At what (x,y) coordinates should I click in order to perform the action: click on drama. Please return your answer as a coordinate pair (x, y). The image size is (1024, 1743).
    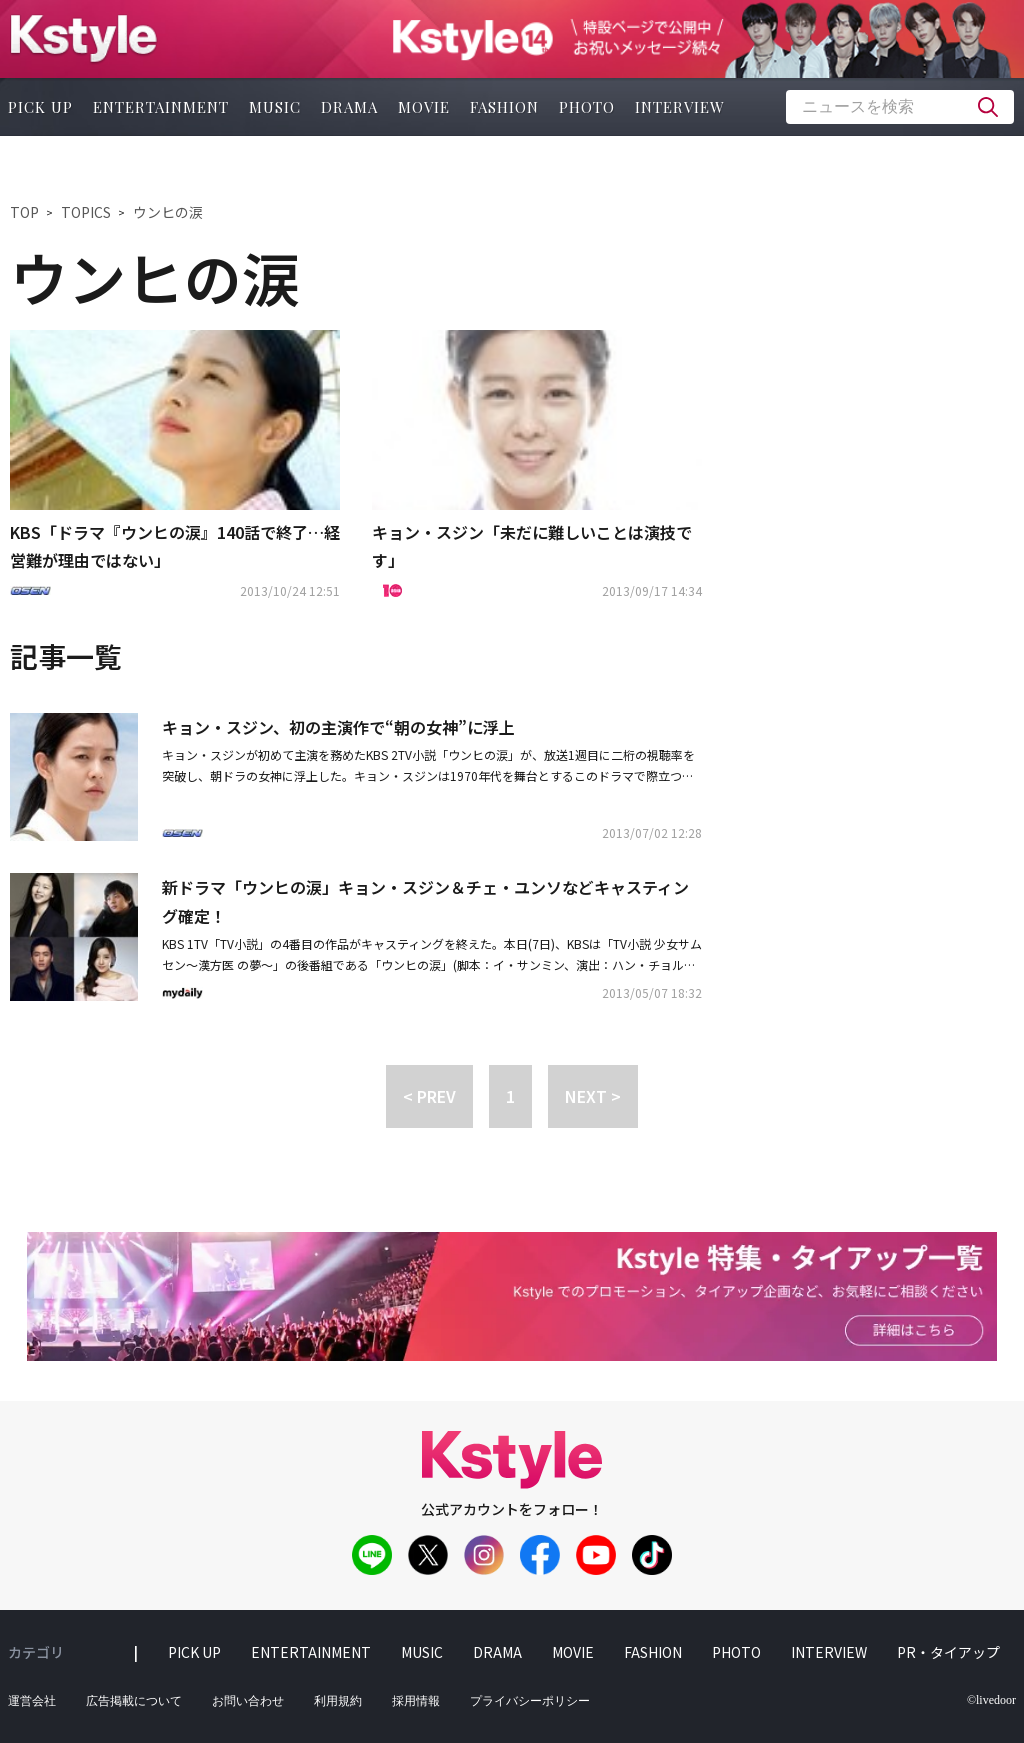
    Looking at the image, I should click on (349, 107).